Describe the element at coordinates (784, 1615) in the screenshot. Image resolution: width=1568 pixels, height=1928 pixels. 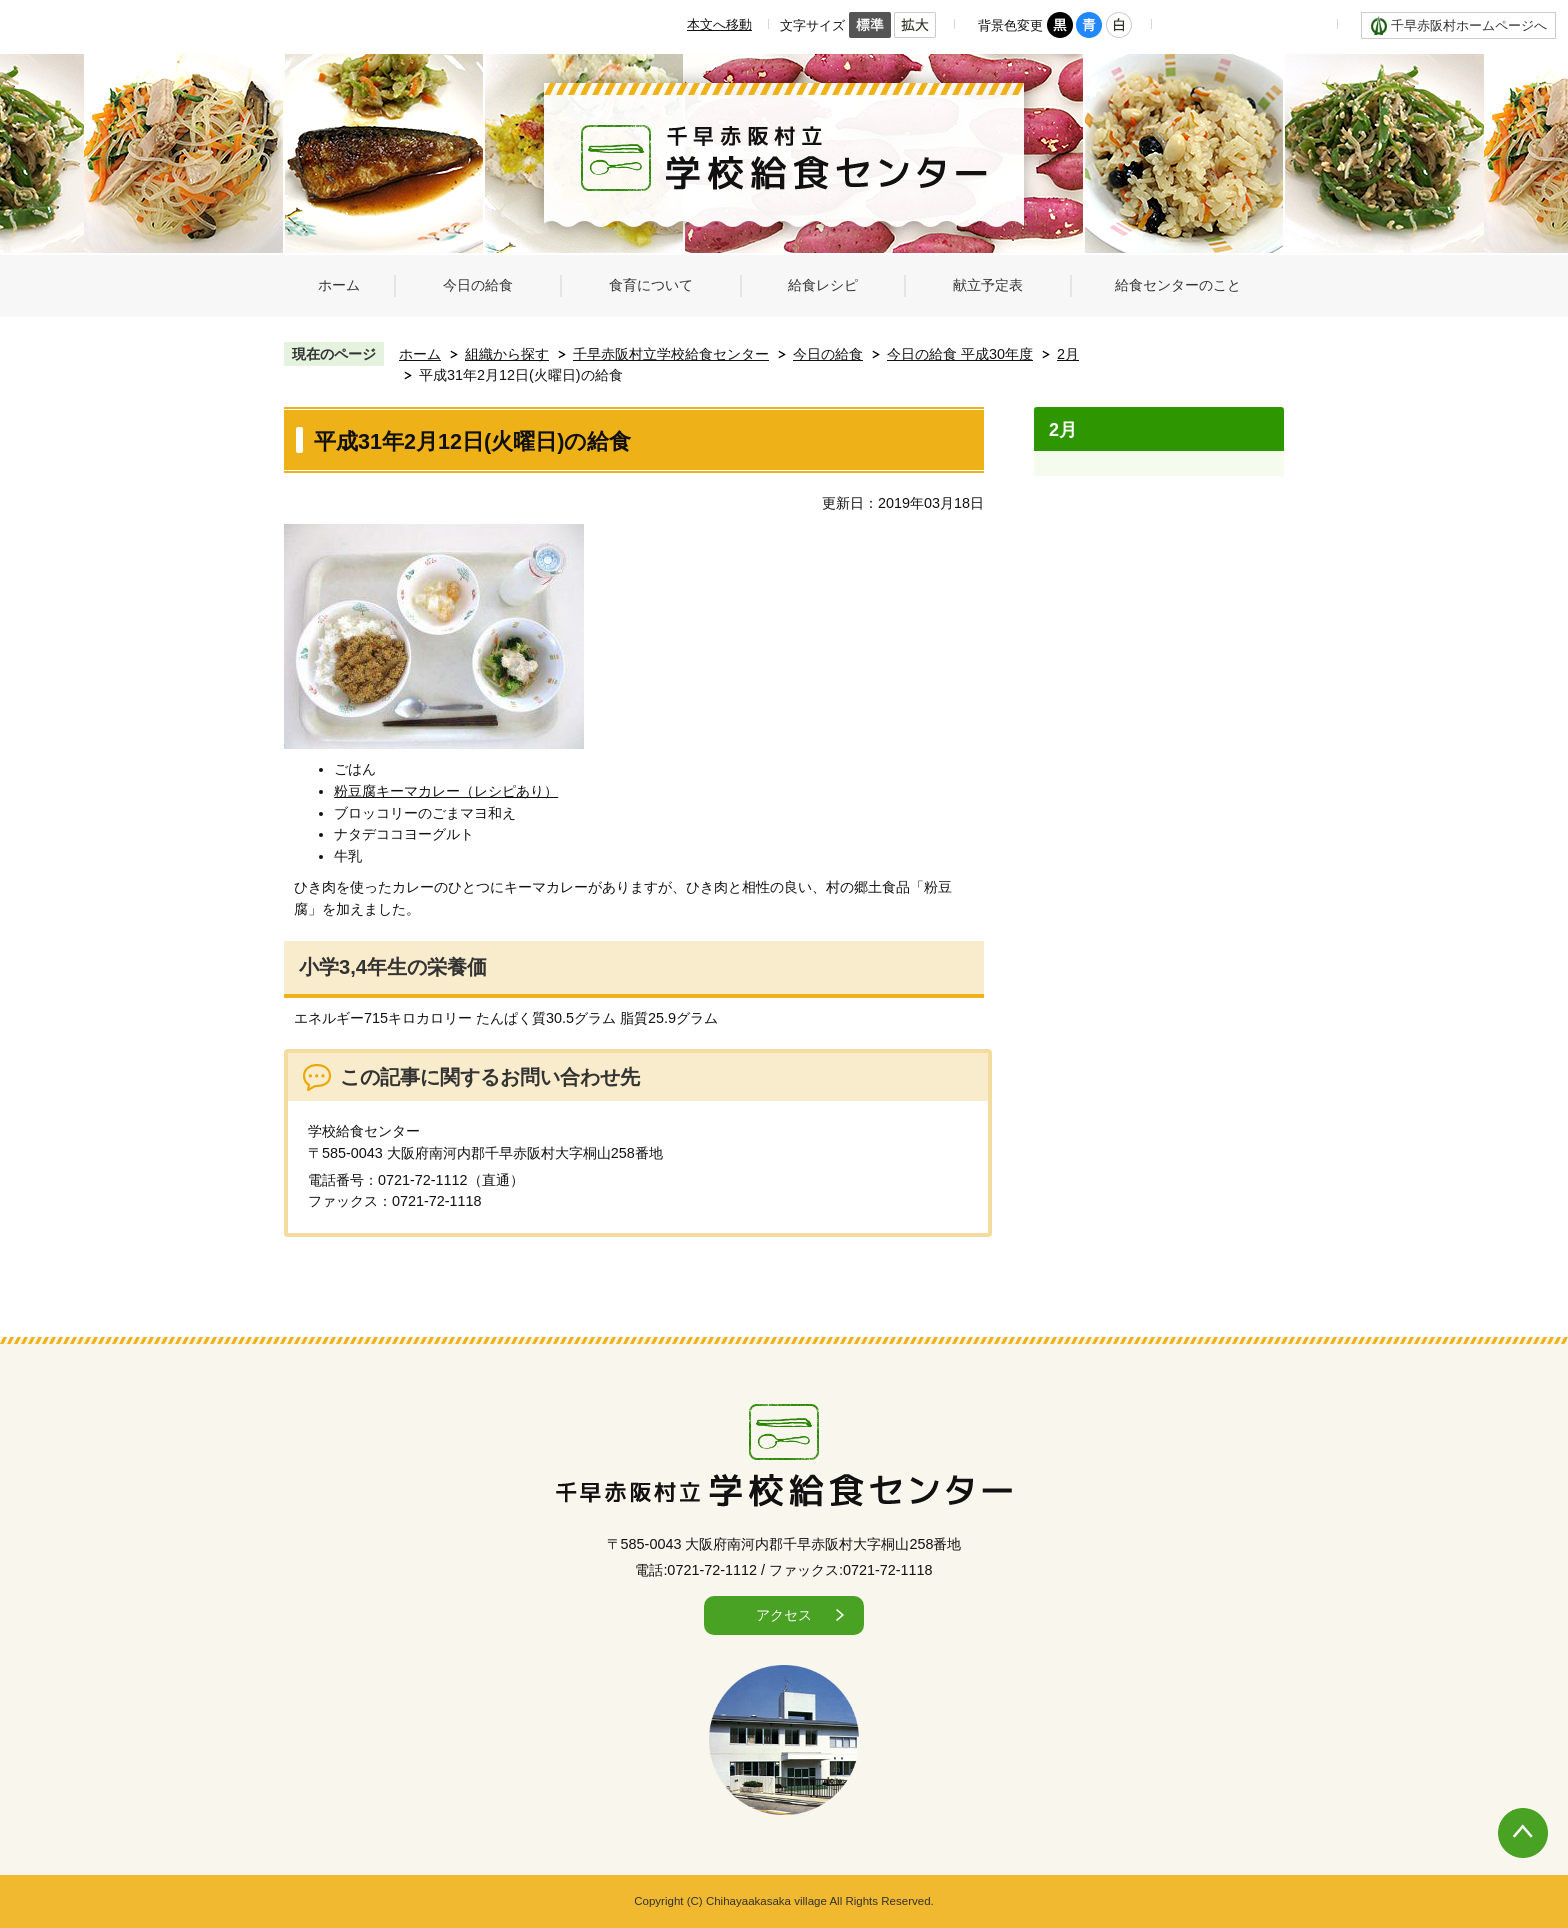
I see `アクセス` at that location.